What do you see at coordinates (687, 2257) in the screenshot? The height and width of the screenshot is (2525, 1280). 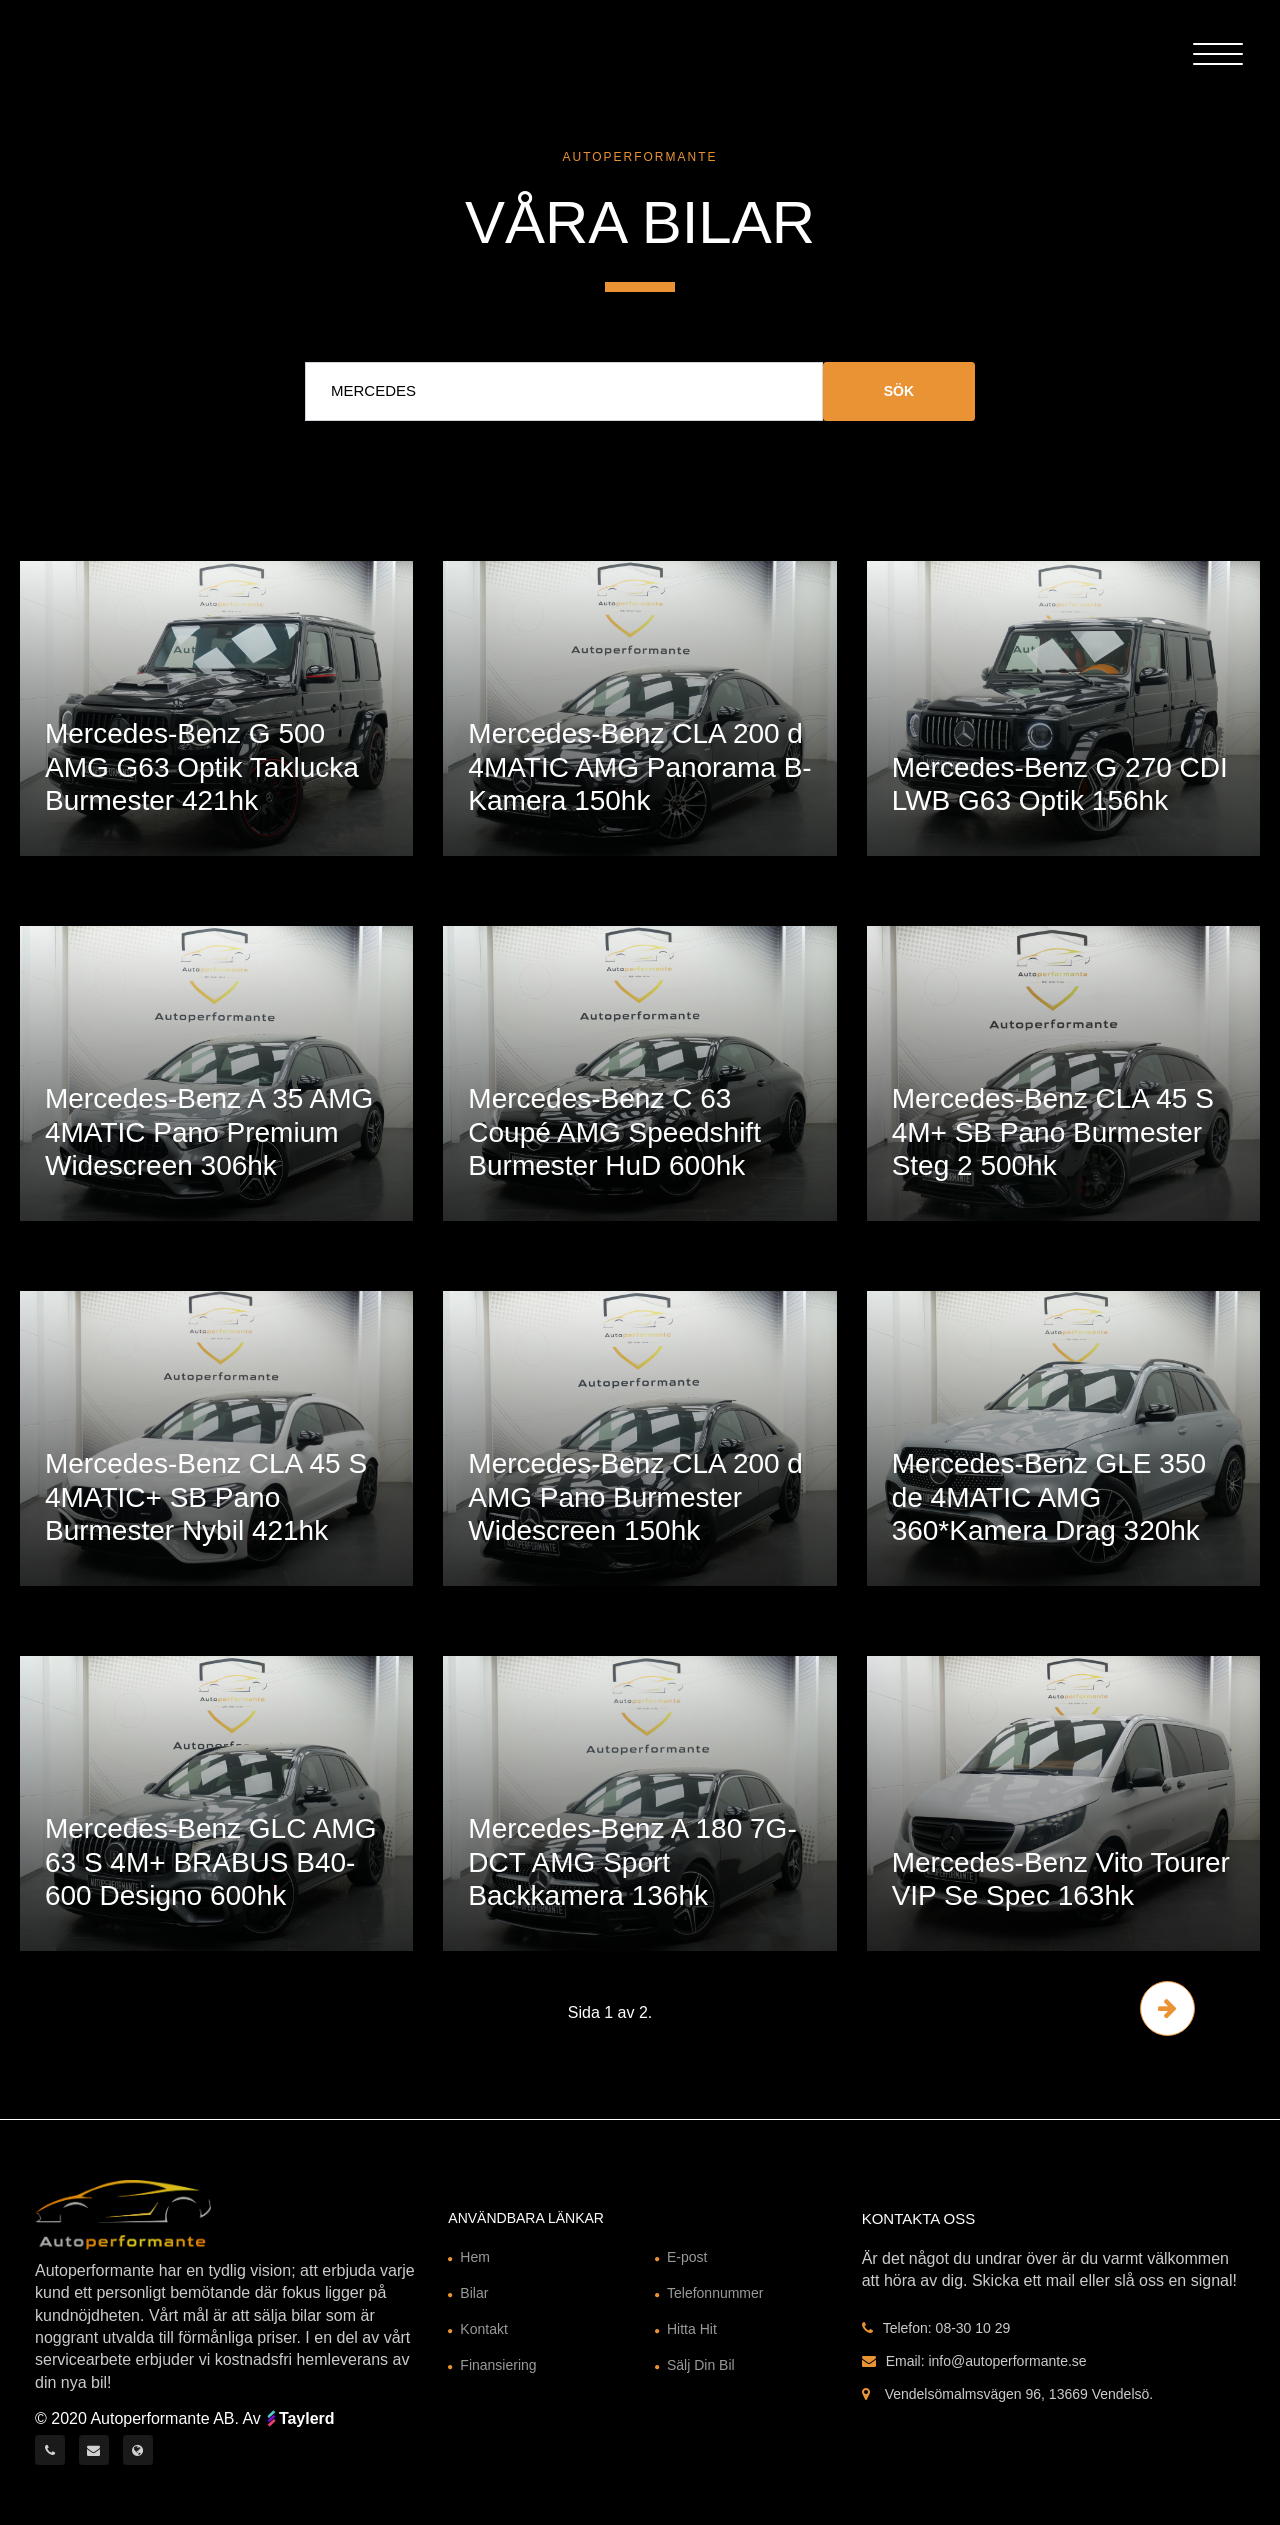 I see `E-post` at bounding box center [687, 2257].